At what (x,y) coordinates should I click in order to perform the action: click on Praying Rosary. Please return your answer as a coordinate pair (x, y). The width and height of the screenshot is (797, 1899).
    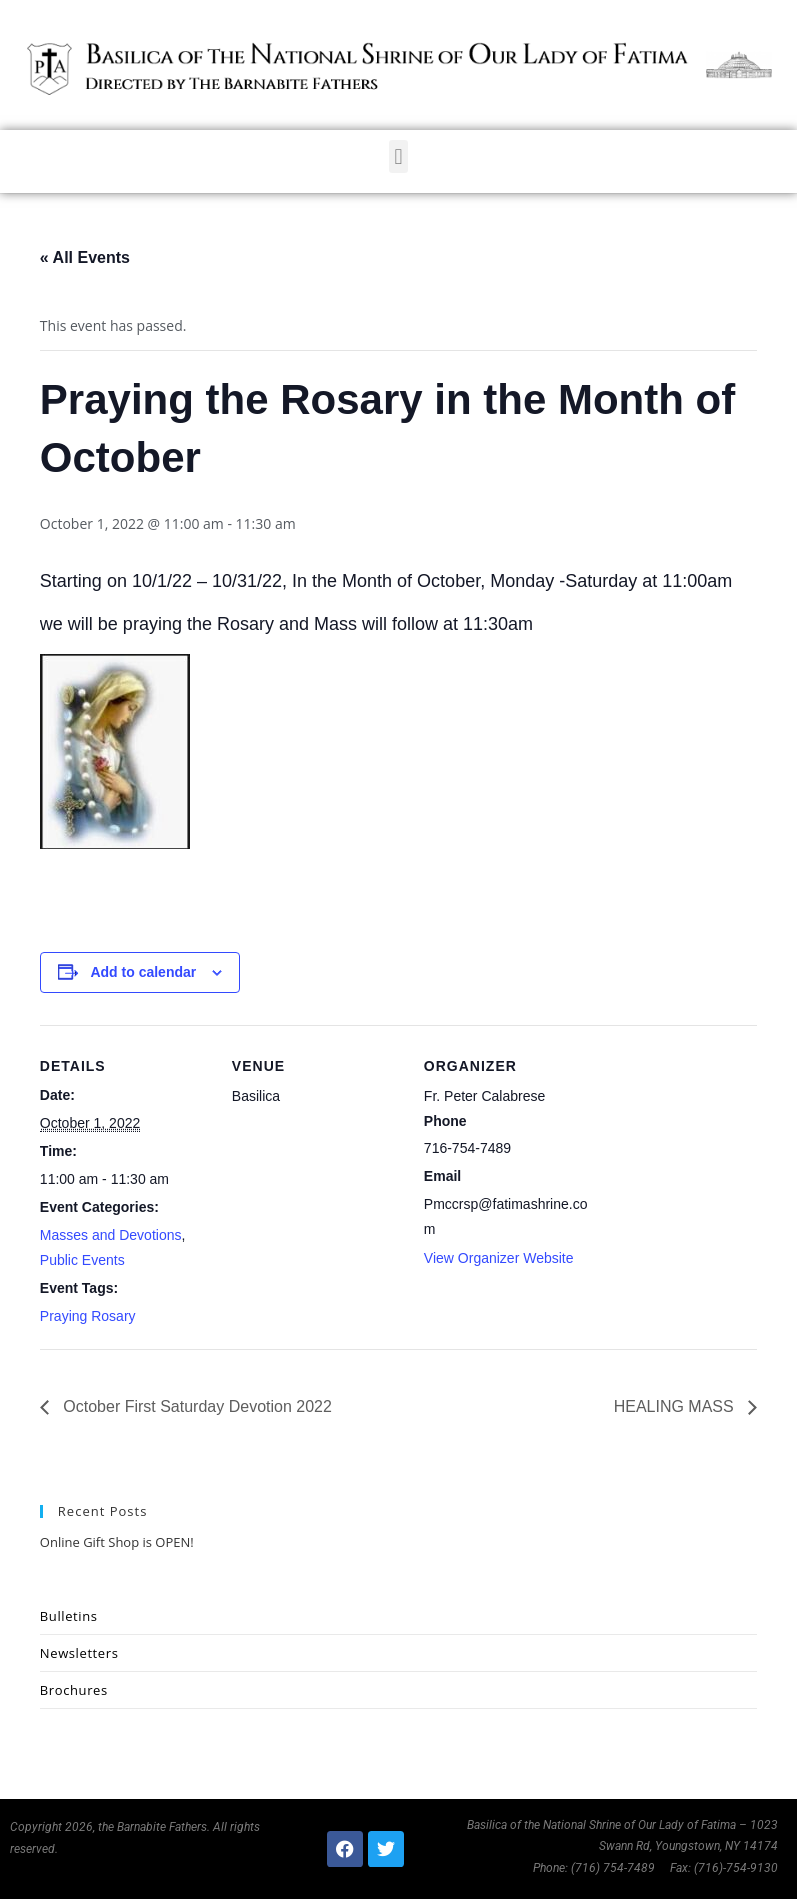
    Looking at the image, I should click on (88, 1316).